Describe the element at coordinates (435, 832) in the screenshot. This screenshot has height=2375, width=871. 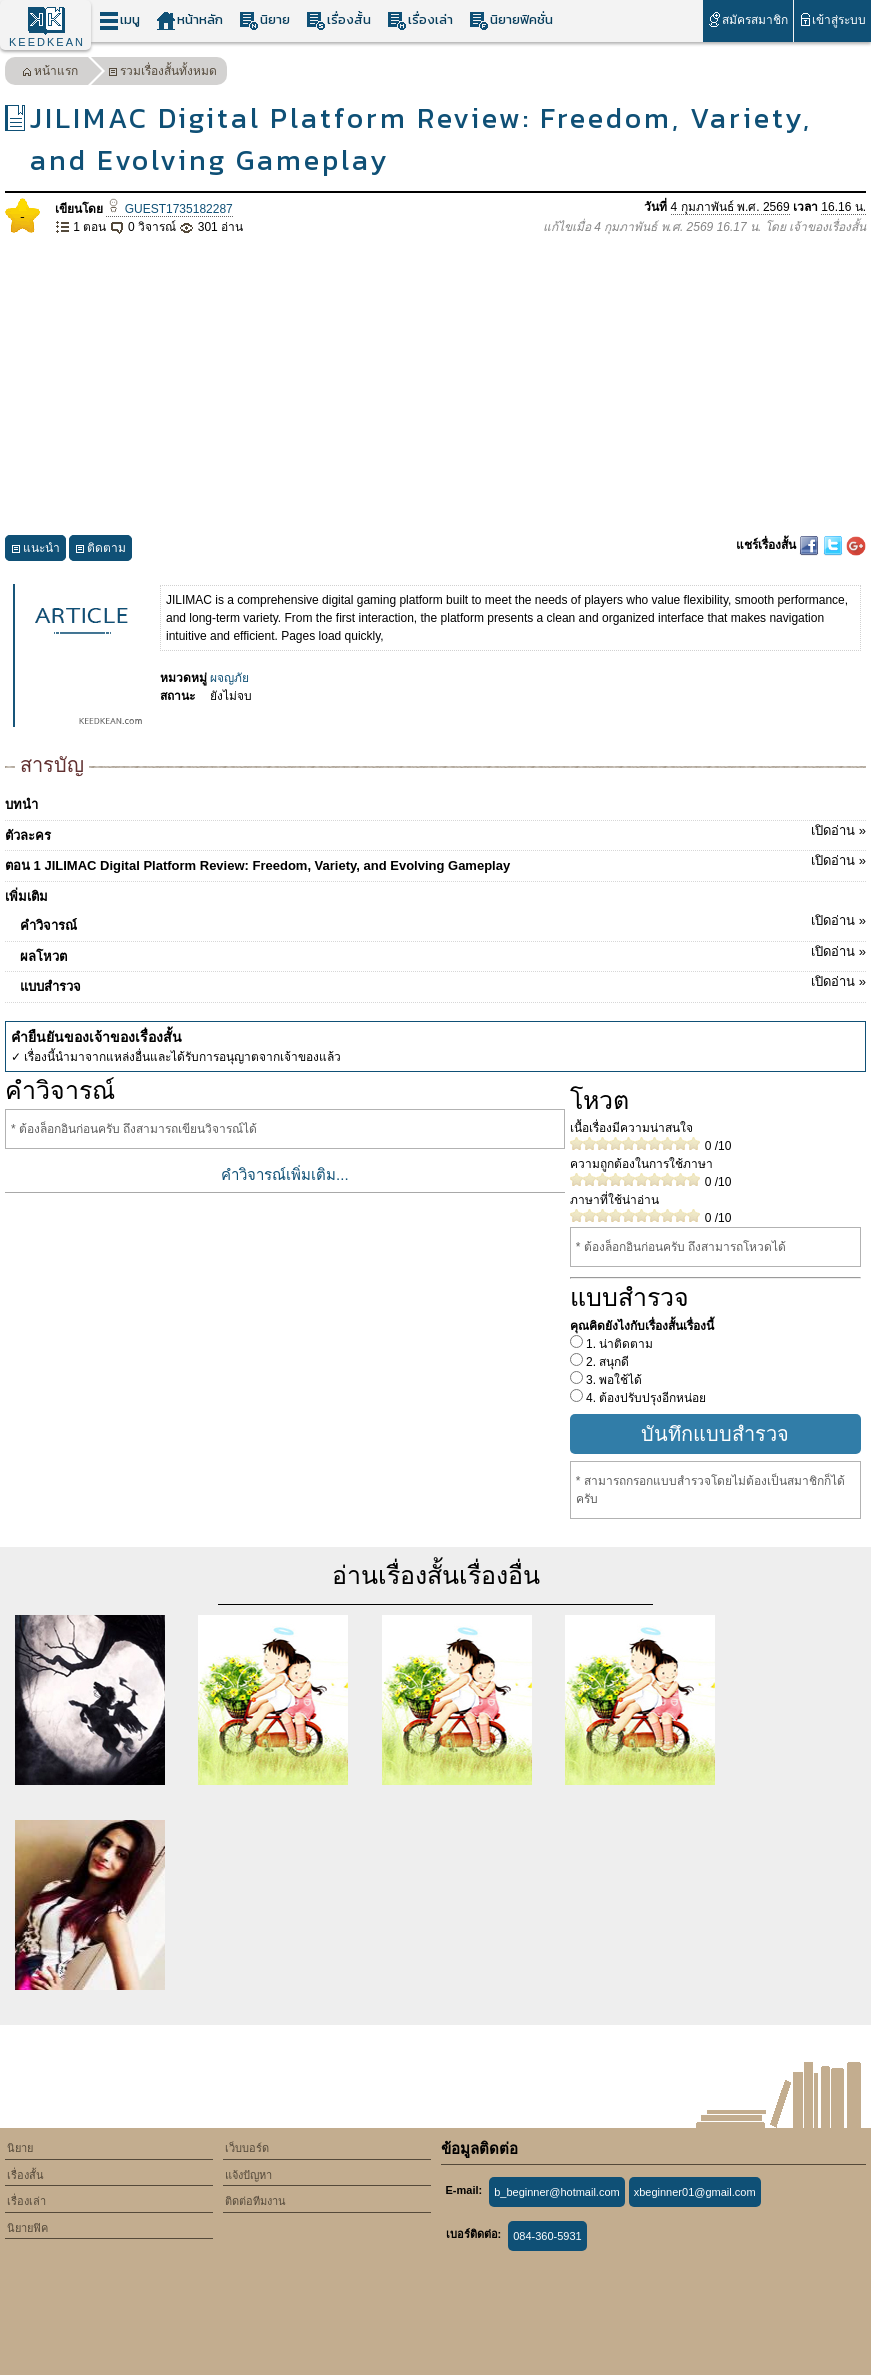
I see `ตัวละคร` at that location.